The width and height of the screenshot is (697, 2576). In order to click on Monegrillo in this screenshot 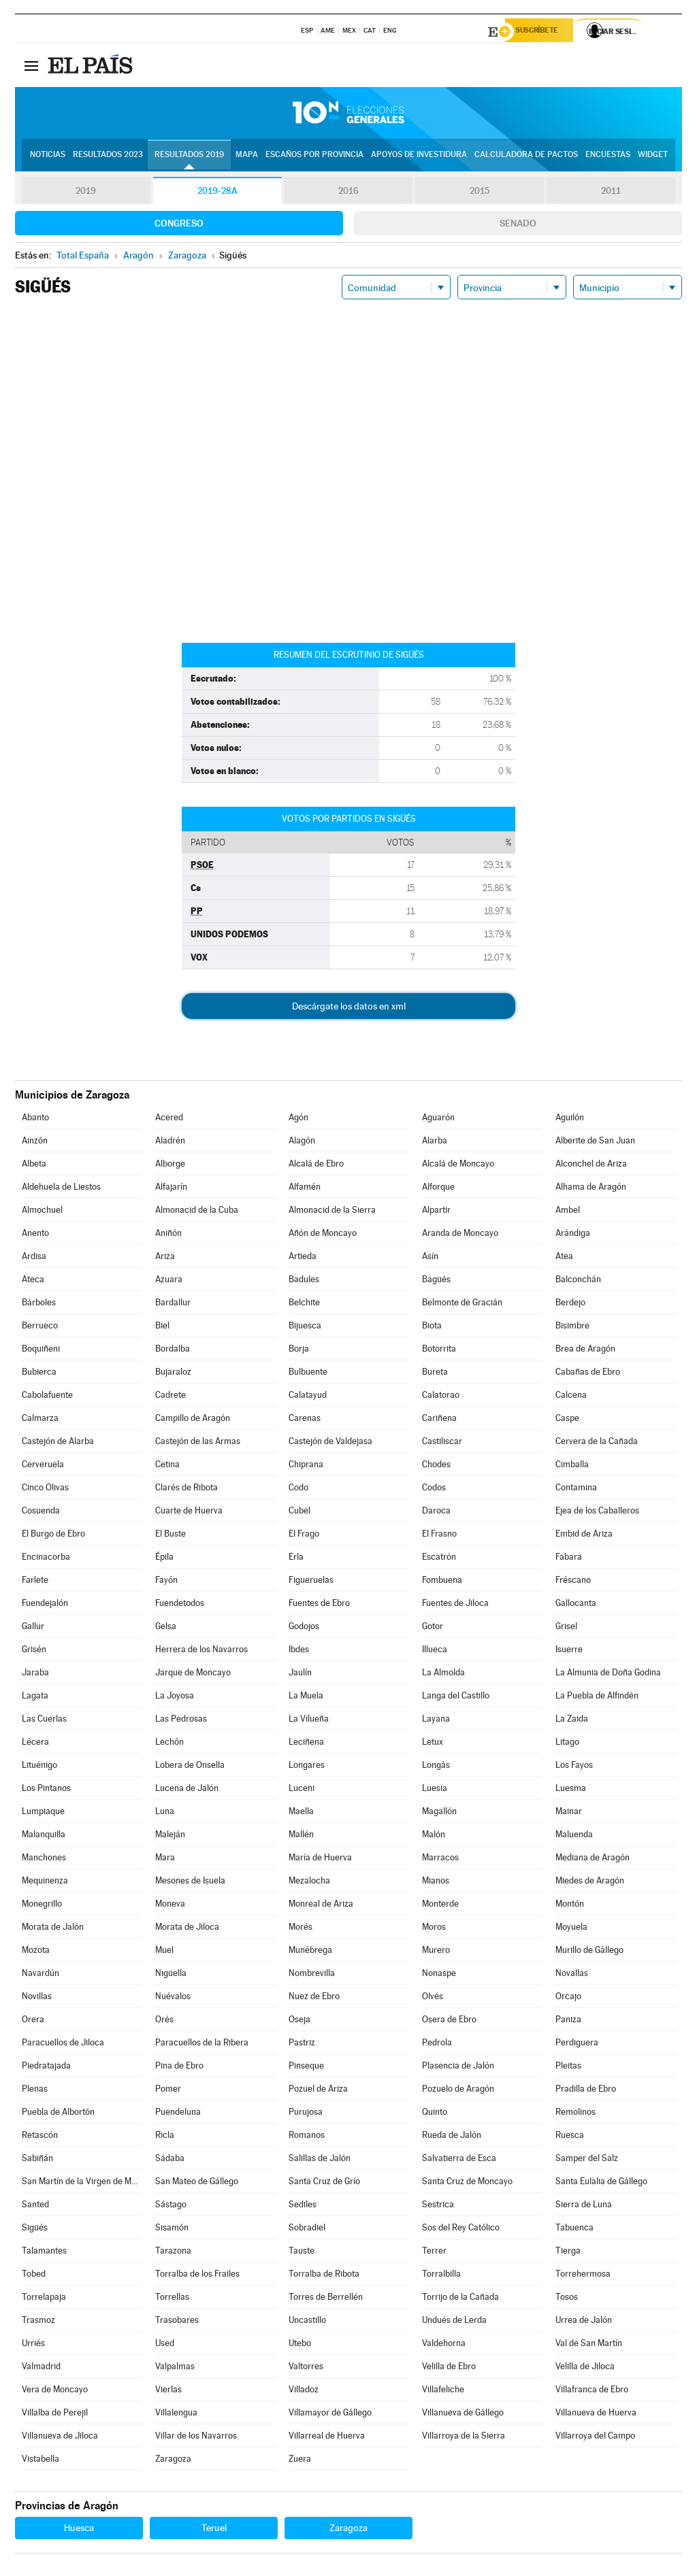, I will do `click(42, 1906)`.